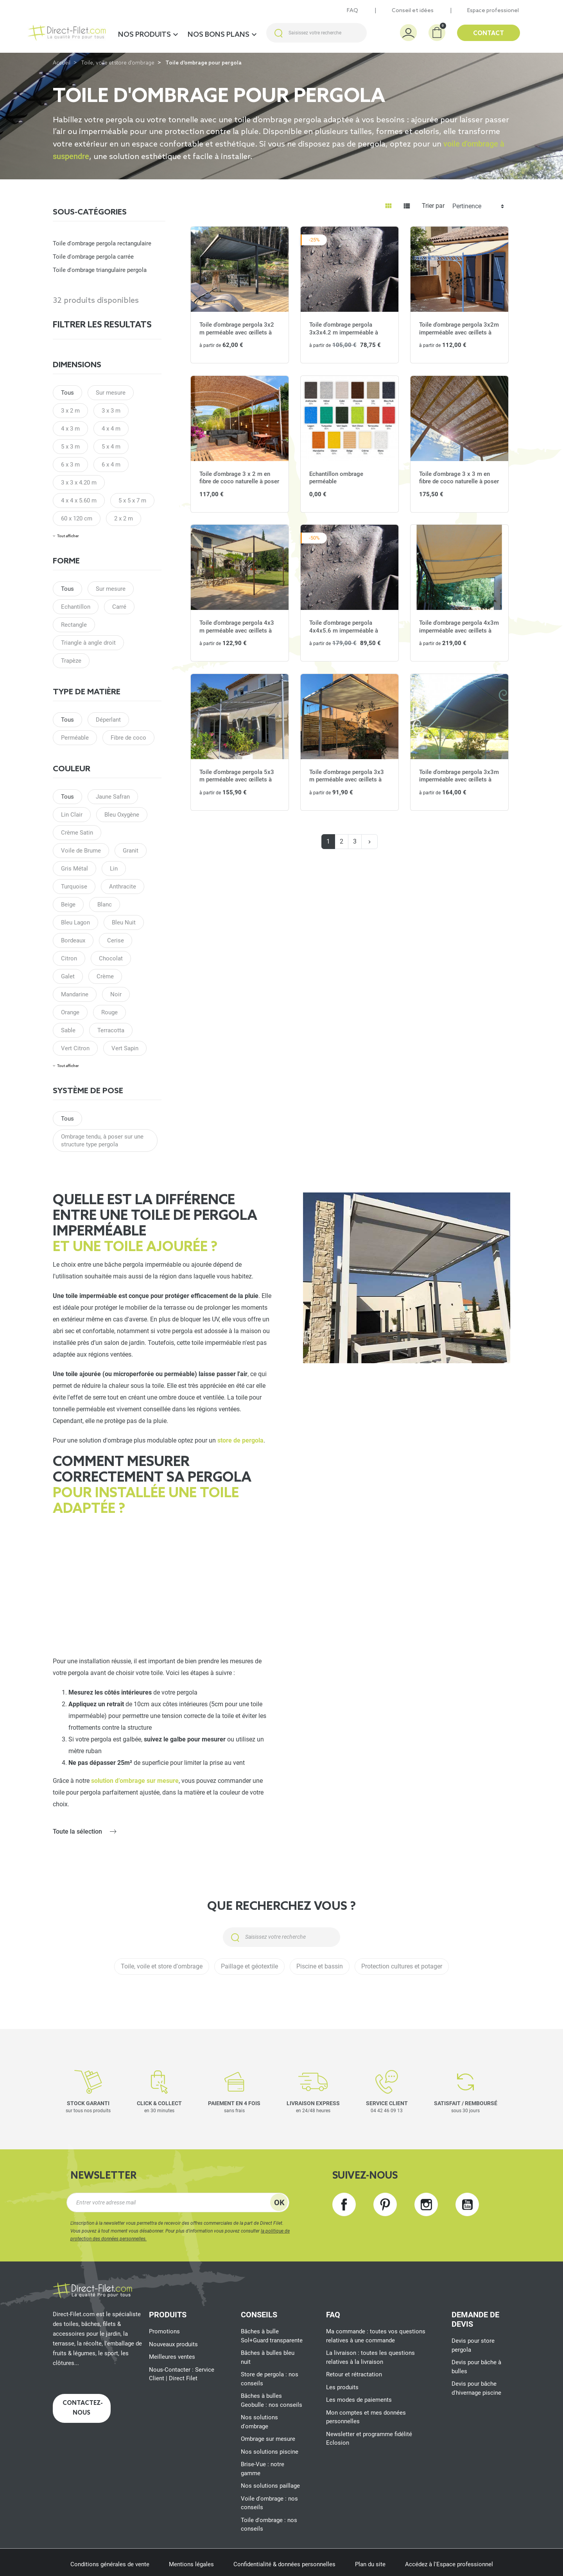 This screenshot has width=563, height=2576. Describe the element at coordinates (348, 332) in the screenshot. I see `Toile d'ombrage pergola 3x3x4.2 m imperméable à poser à l'angle d'une structure` at that location.